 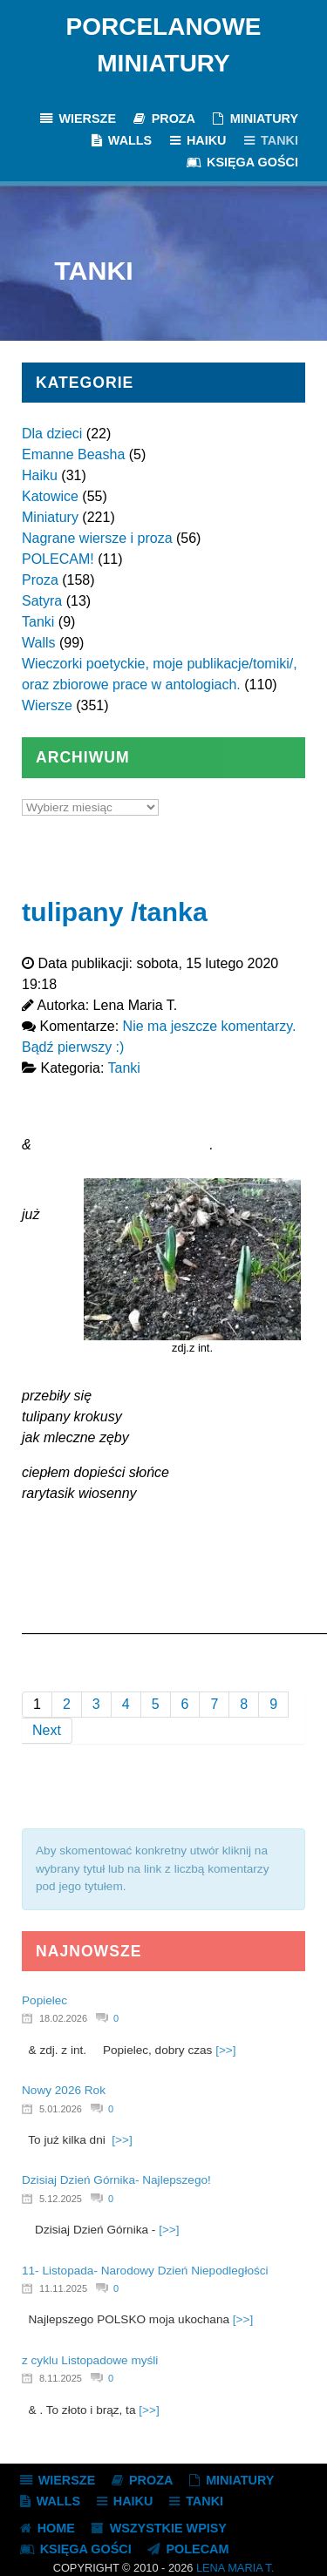 I want to click on 18.02.2026, so click(x=63, y=2018).